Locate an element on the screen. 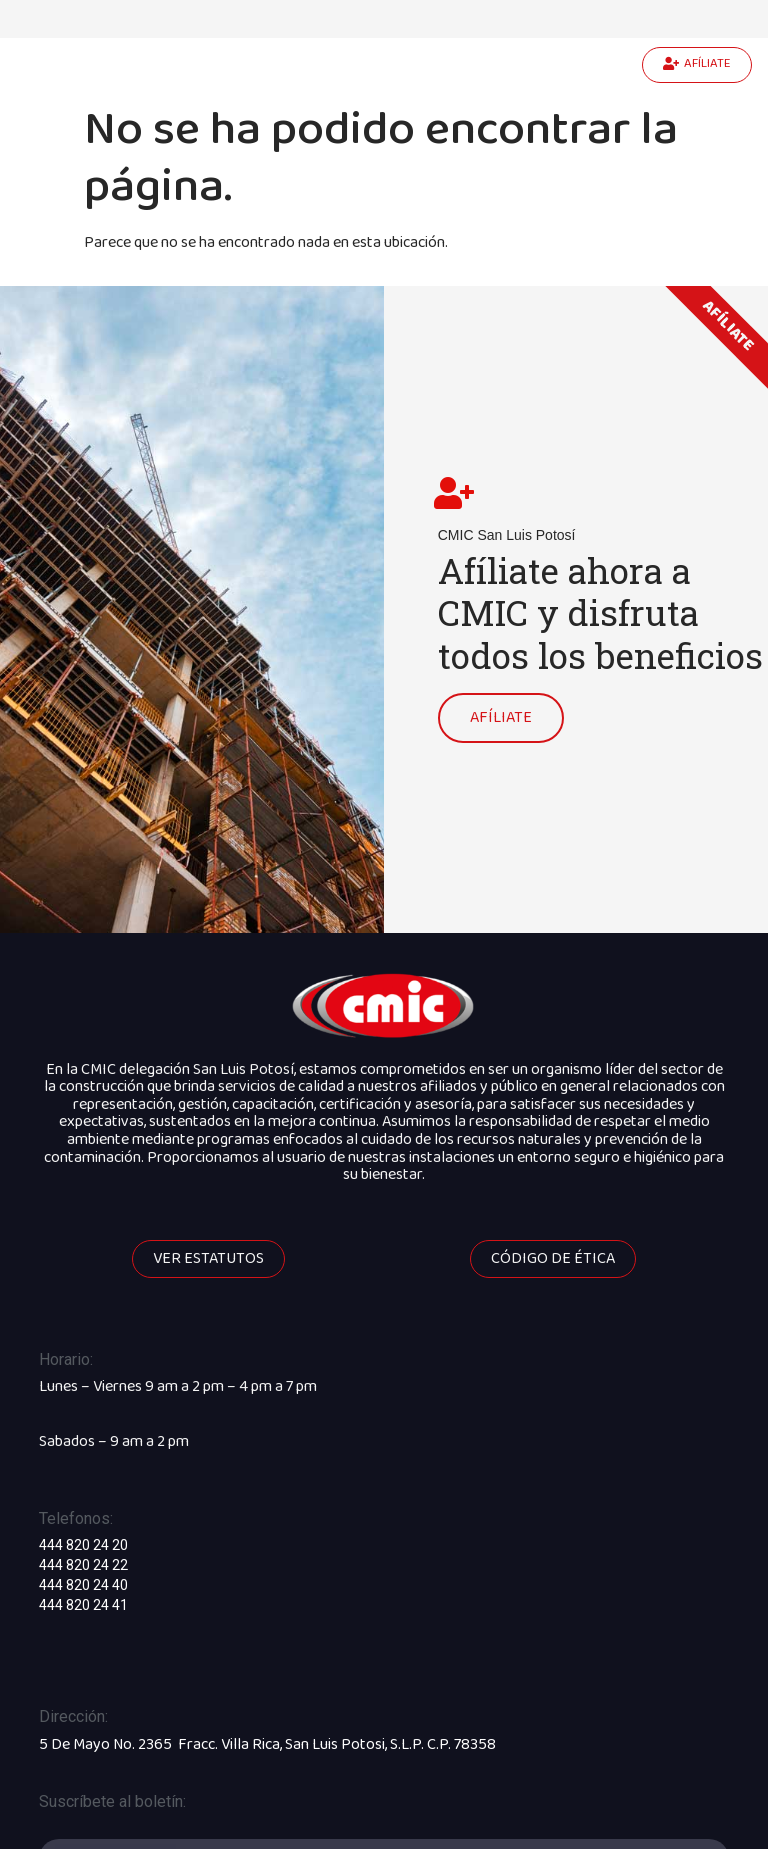  444 820 24 20 is located at coordinates (83, 1539).